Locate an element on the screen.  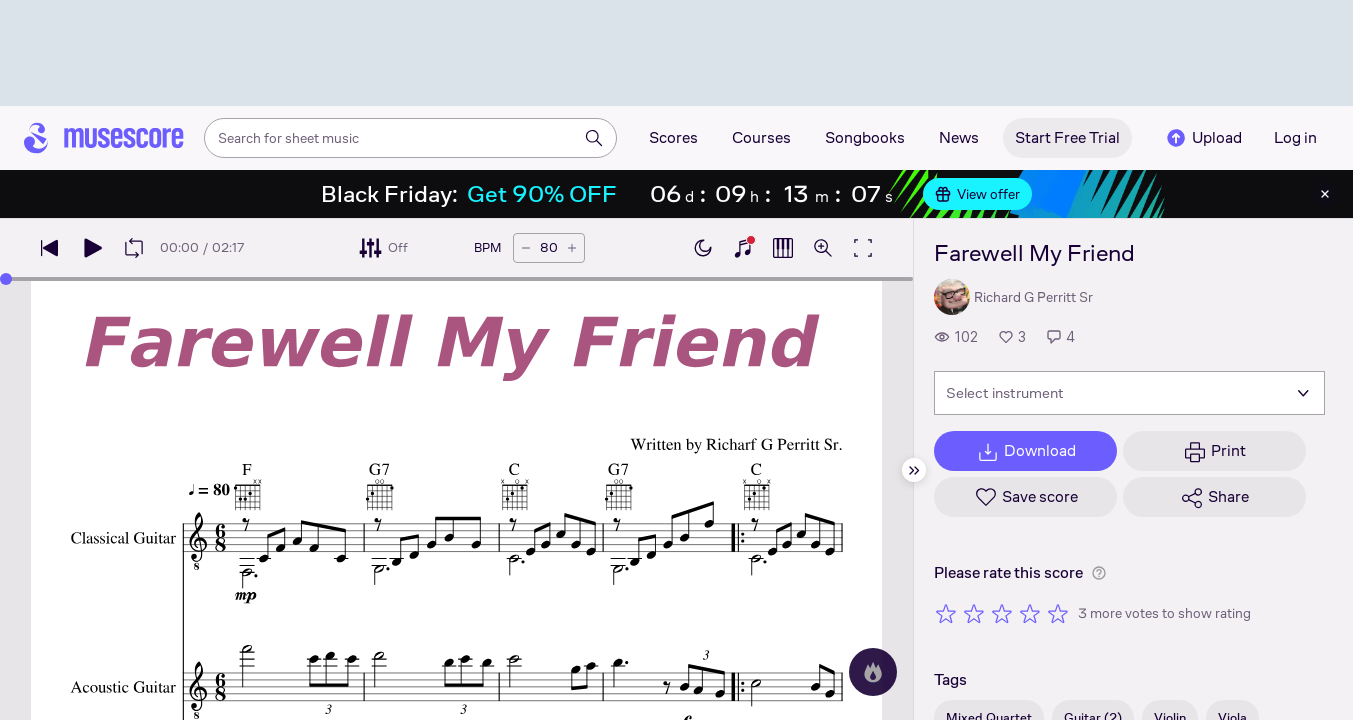
[Show piano roll] is located at coordinates (783, 248).